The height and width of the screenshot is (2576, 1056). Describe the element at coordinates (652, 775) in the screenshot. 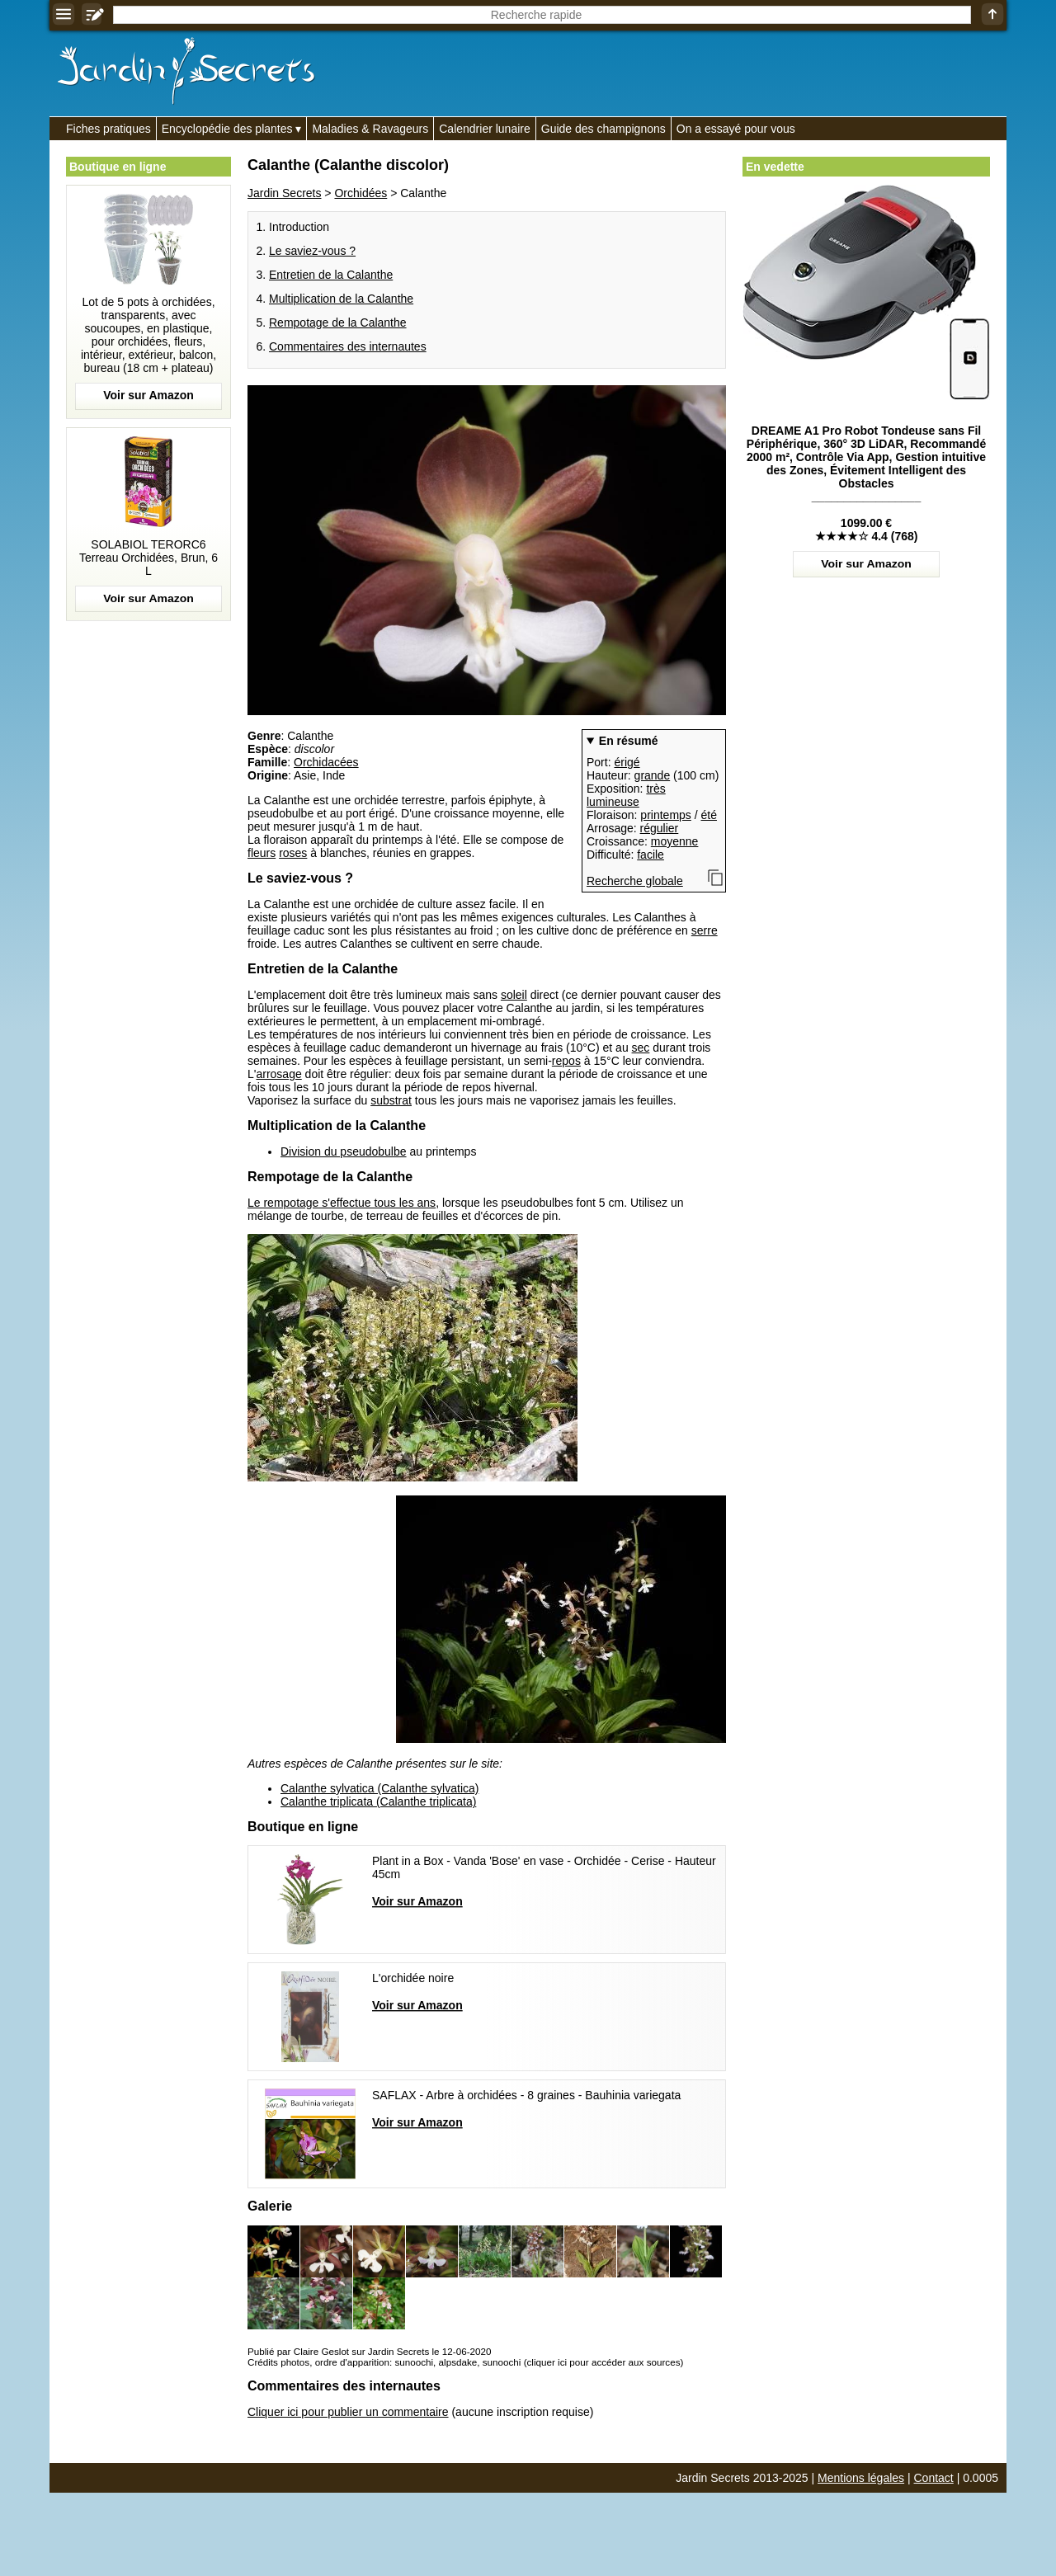

I see `grande` at that location.